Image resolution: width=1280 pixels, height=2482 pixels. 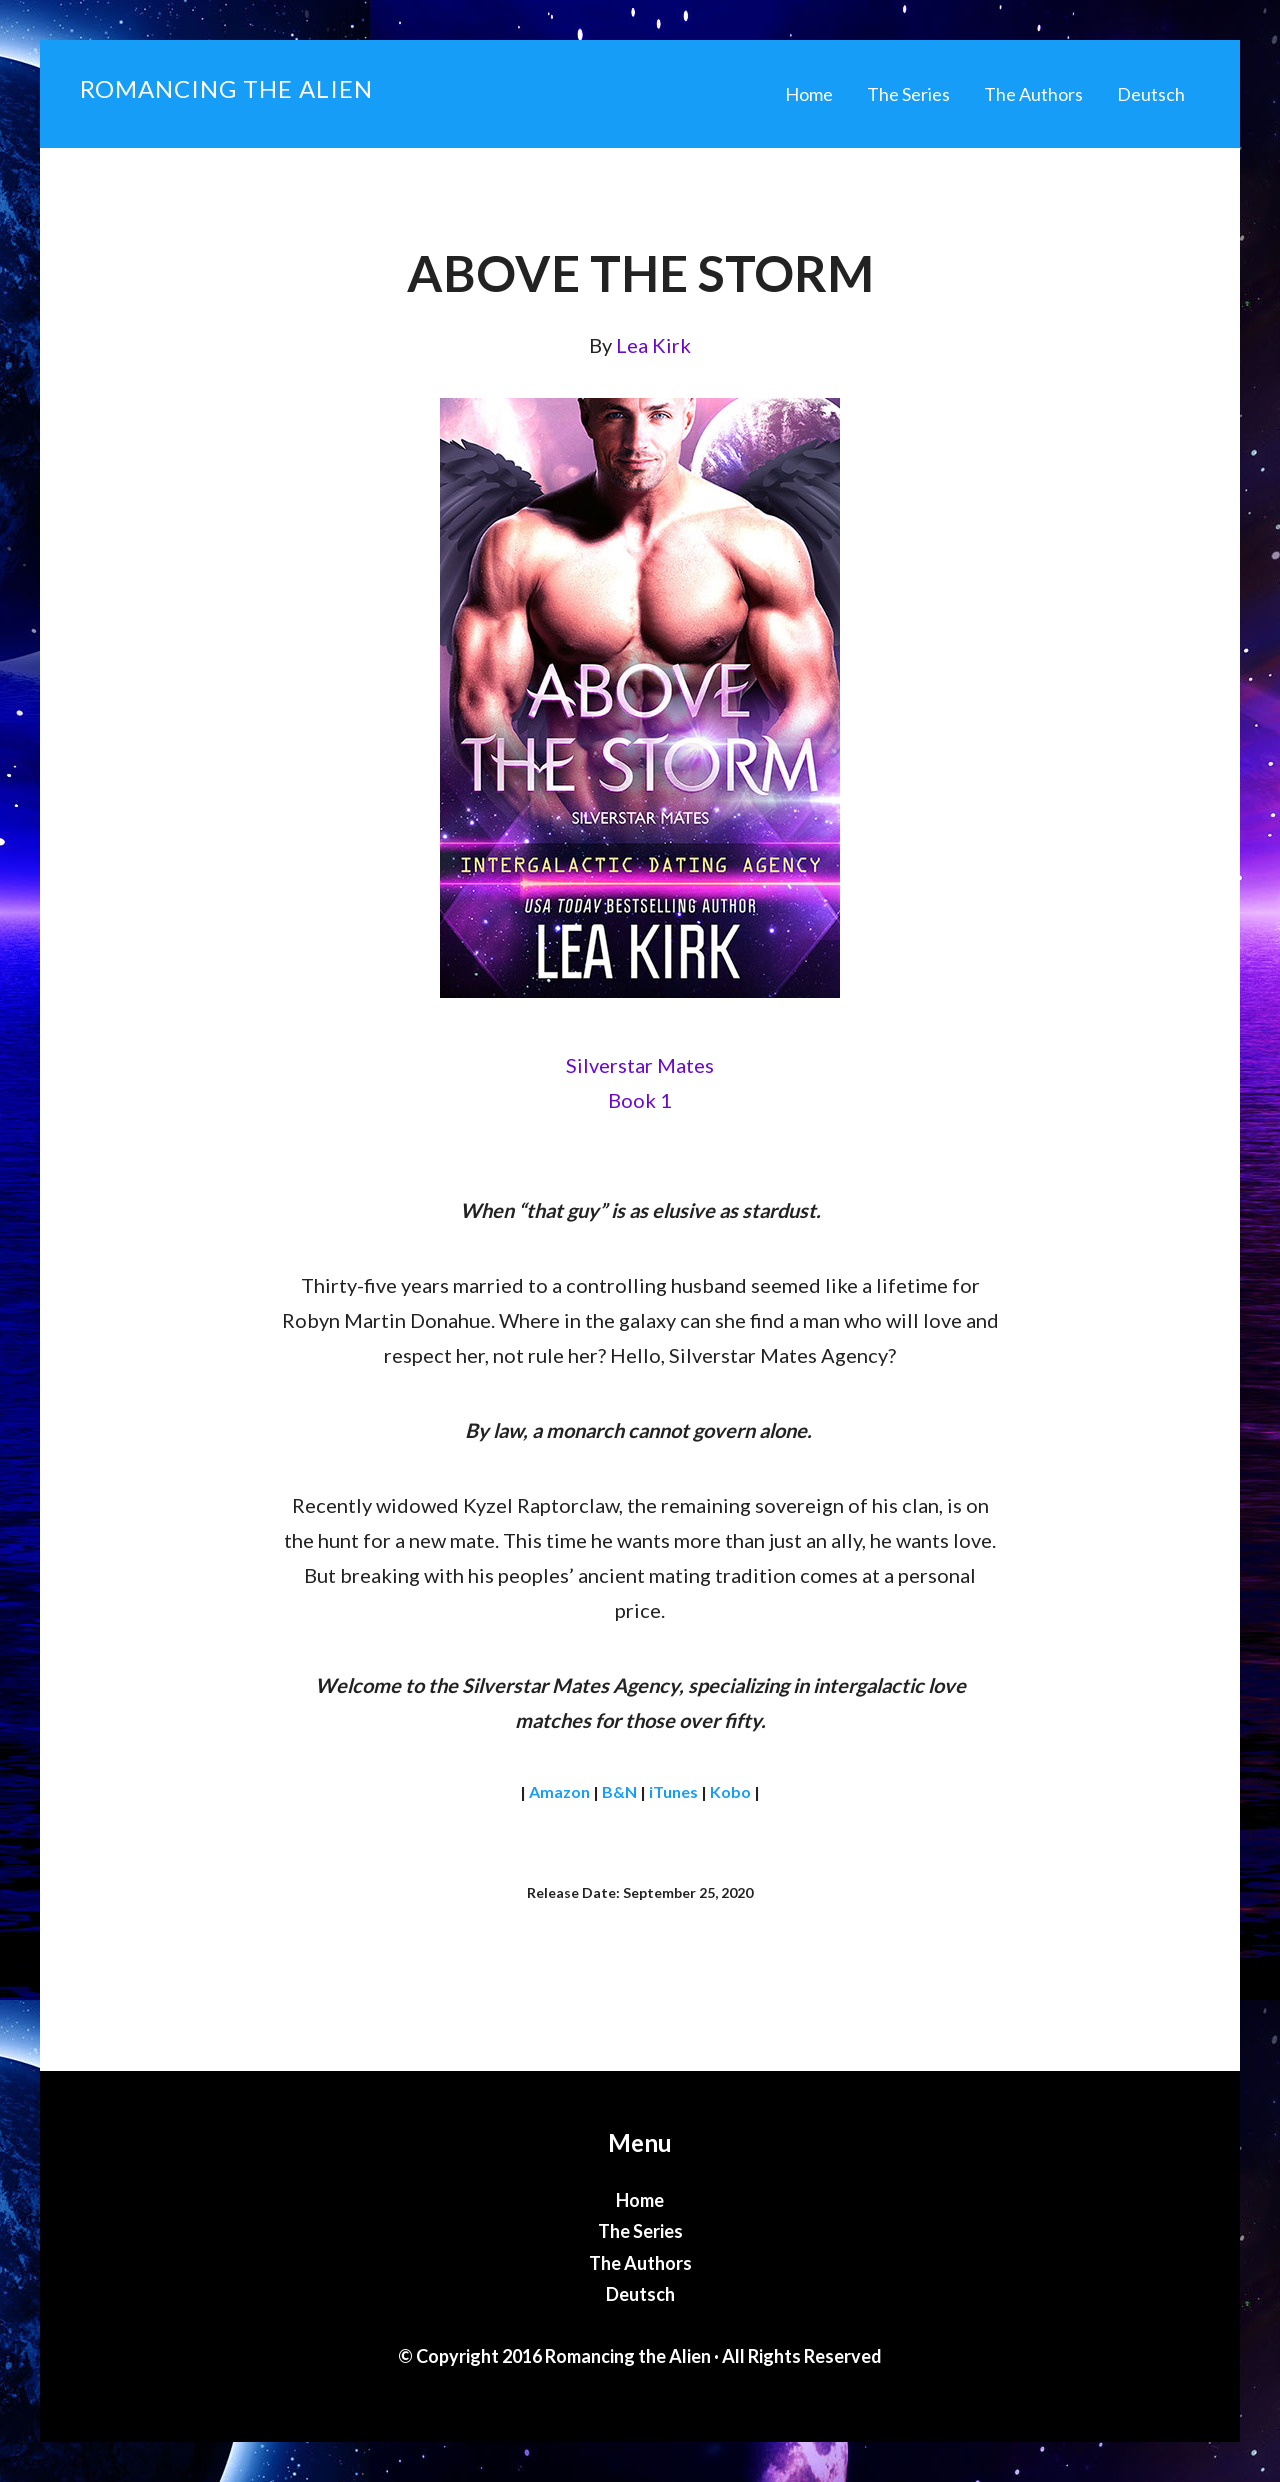 What do you see at coordinates (640, 2294) in the screenshot?
I see `Deutsch` at bounding box center [640, 2294].